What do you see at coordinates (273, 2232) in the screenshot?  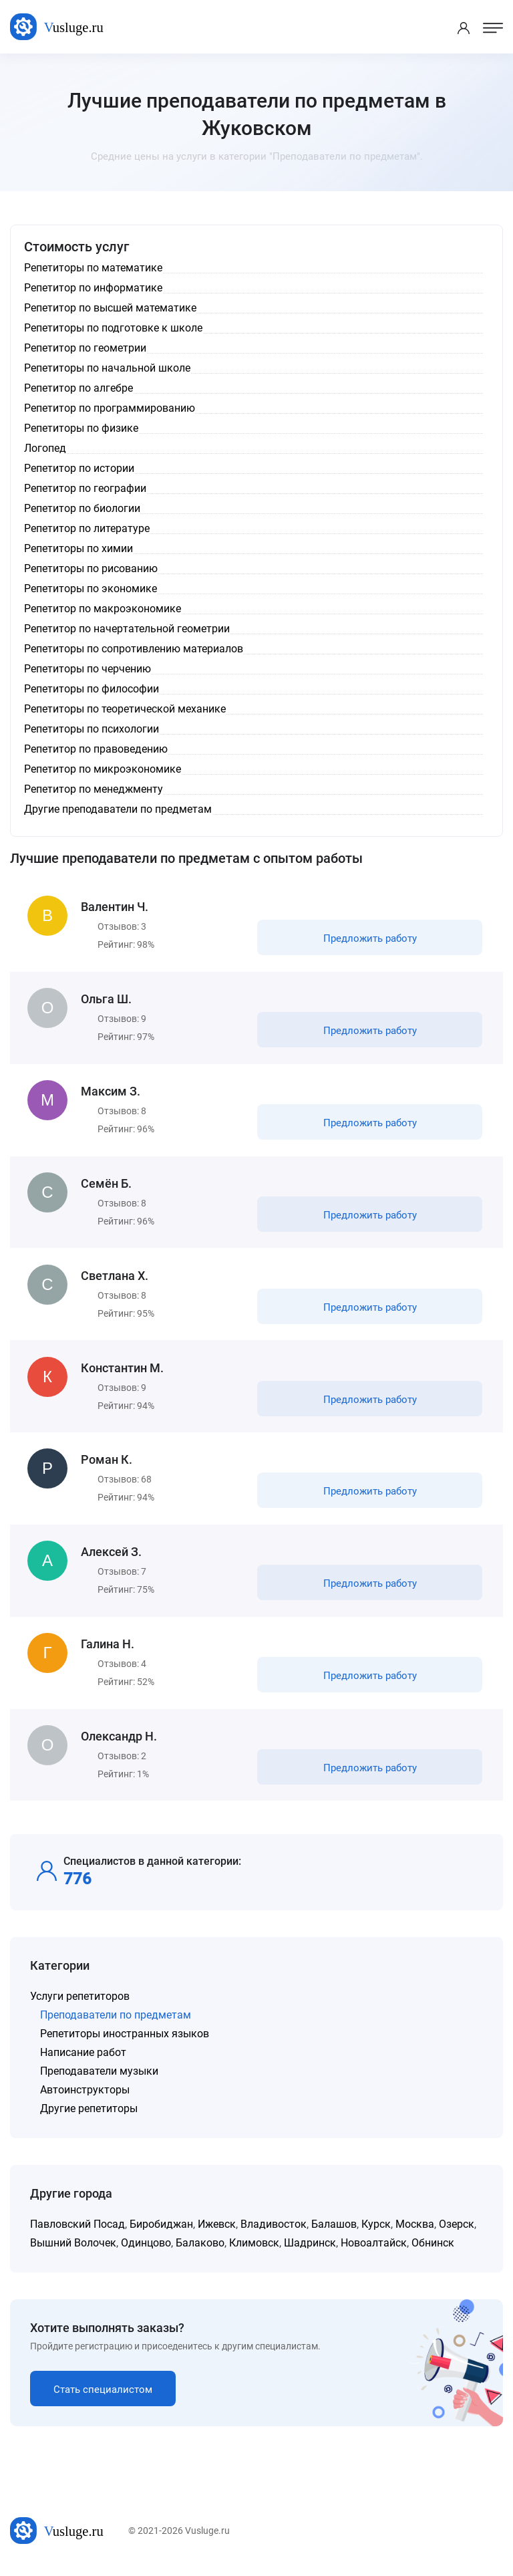 I see `Владивосток` at bounding box center [273, 2232].